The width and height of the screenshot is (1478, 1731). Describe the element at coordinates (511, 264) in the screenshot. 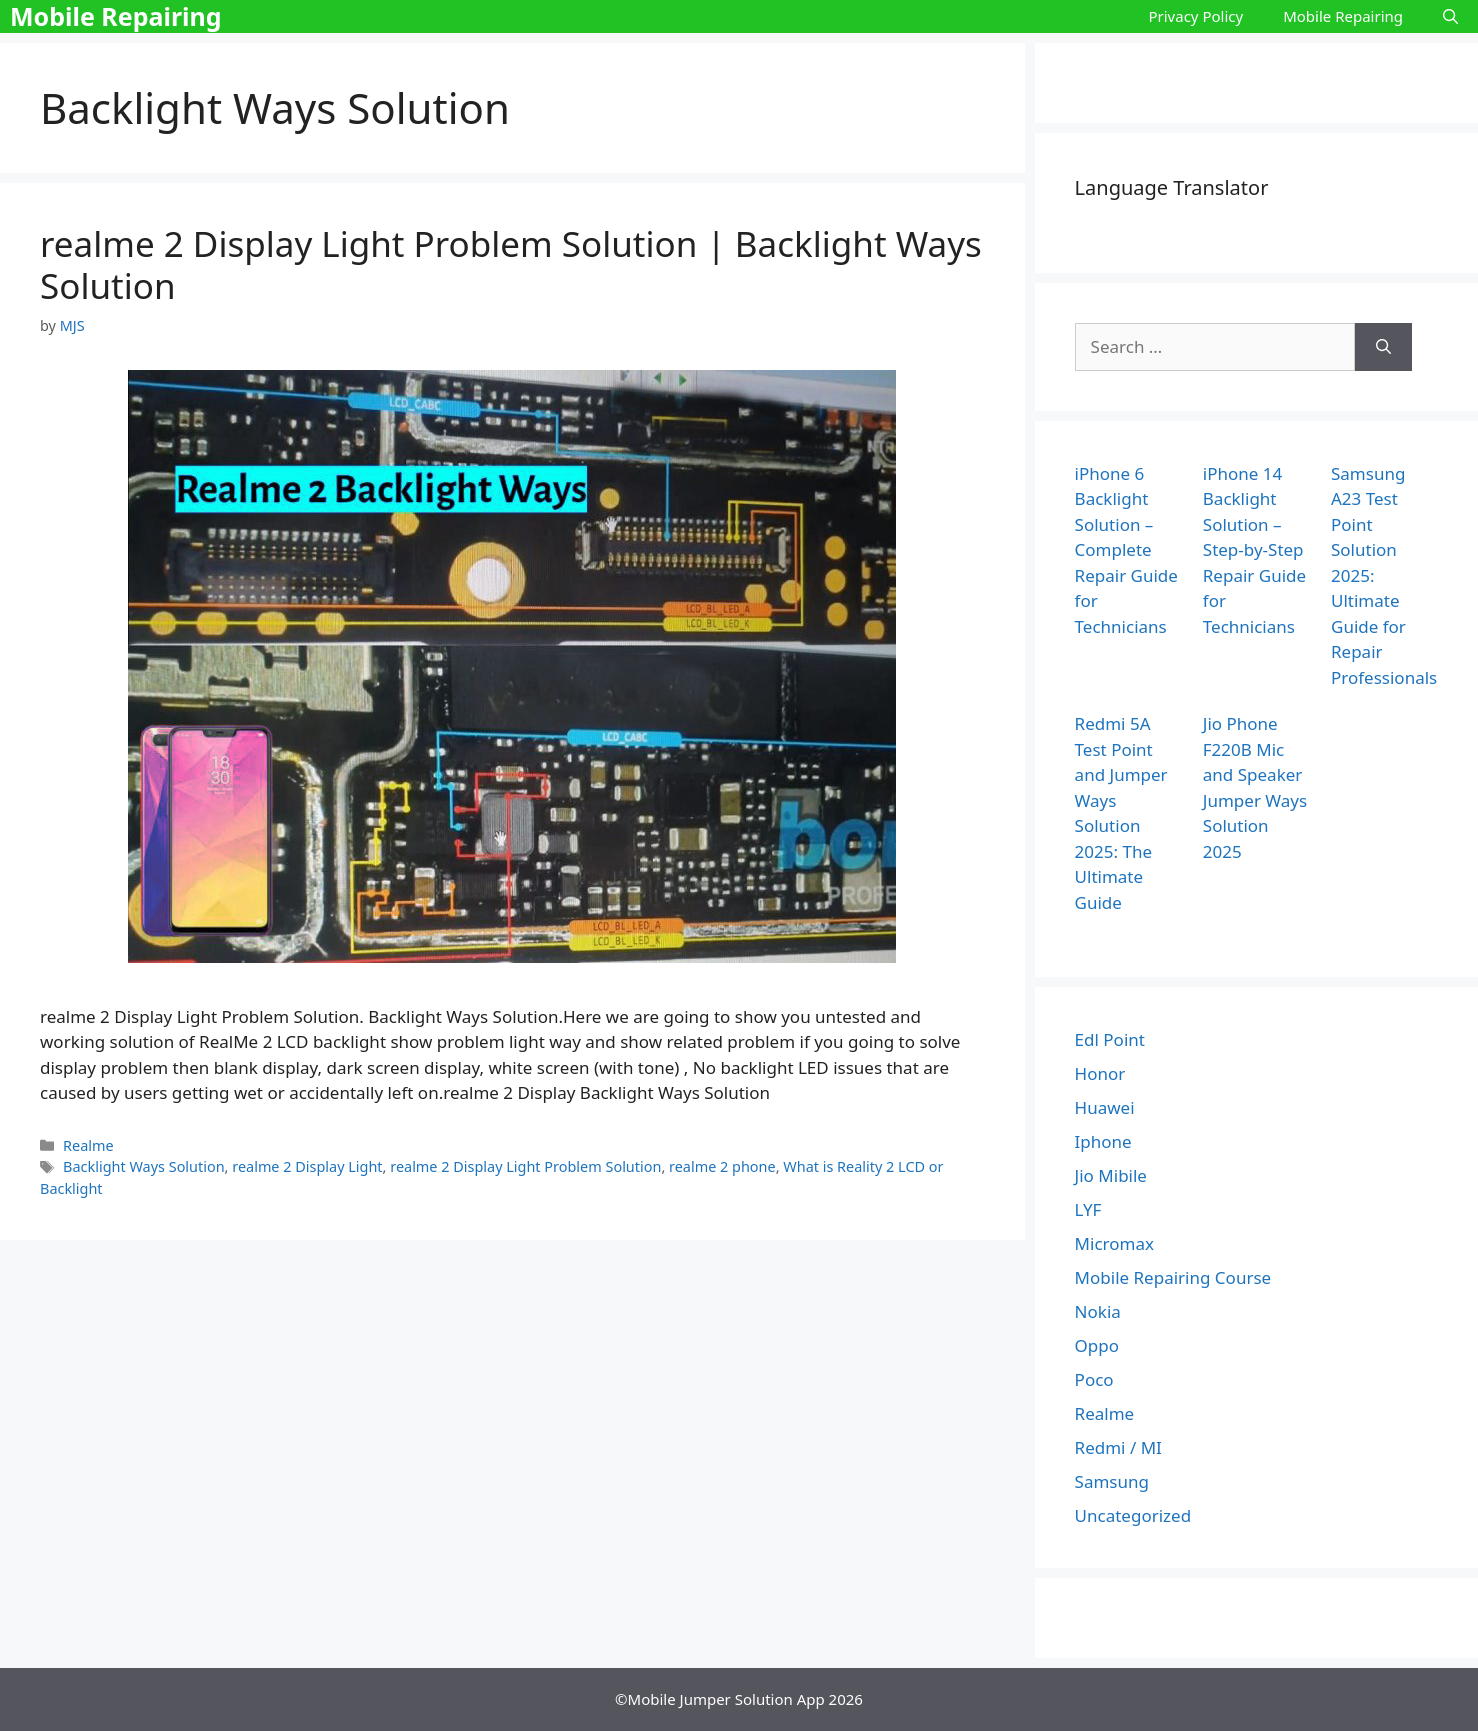

I see `realme 2 Display Light Problem Solution | Backlight Ways Solution` at that location.